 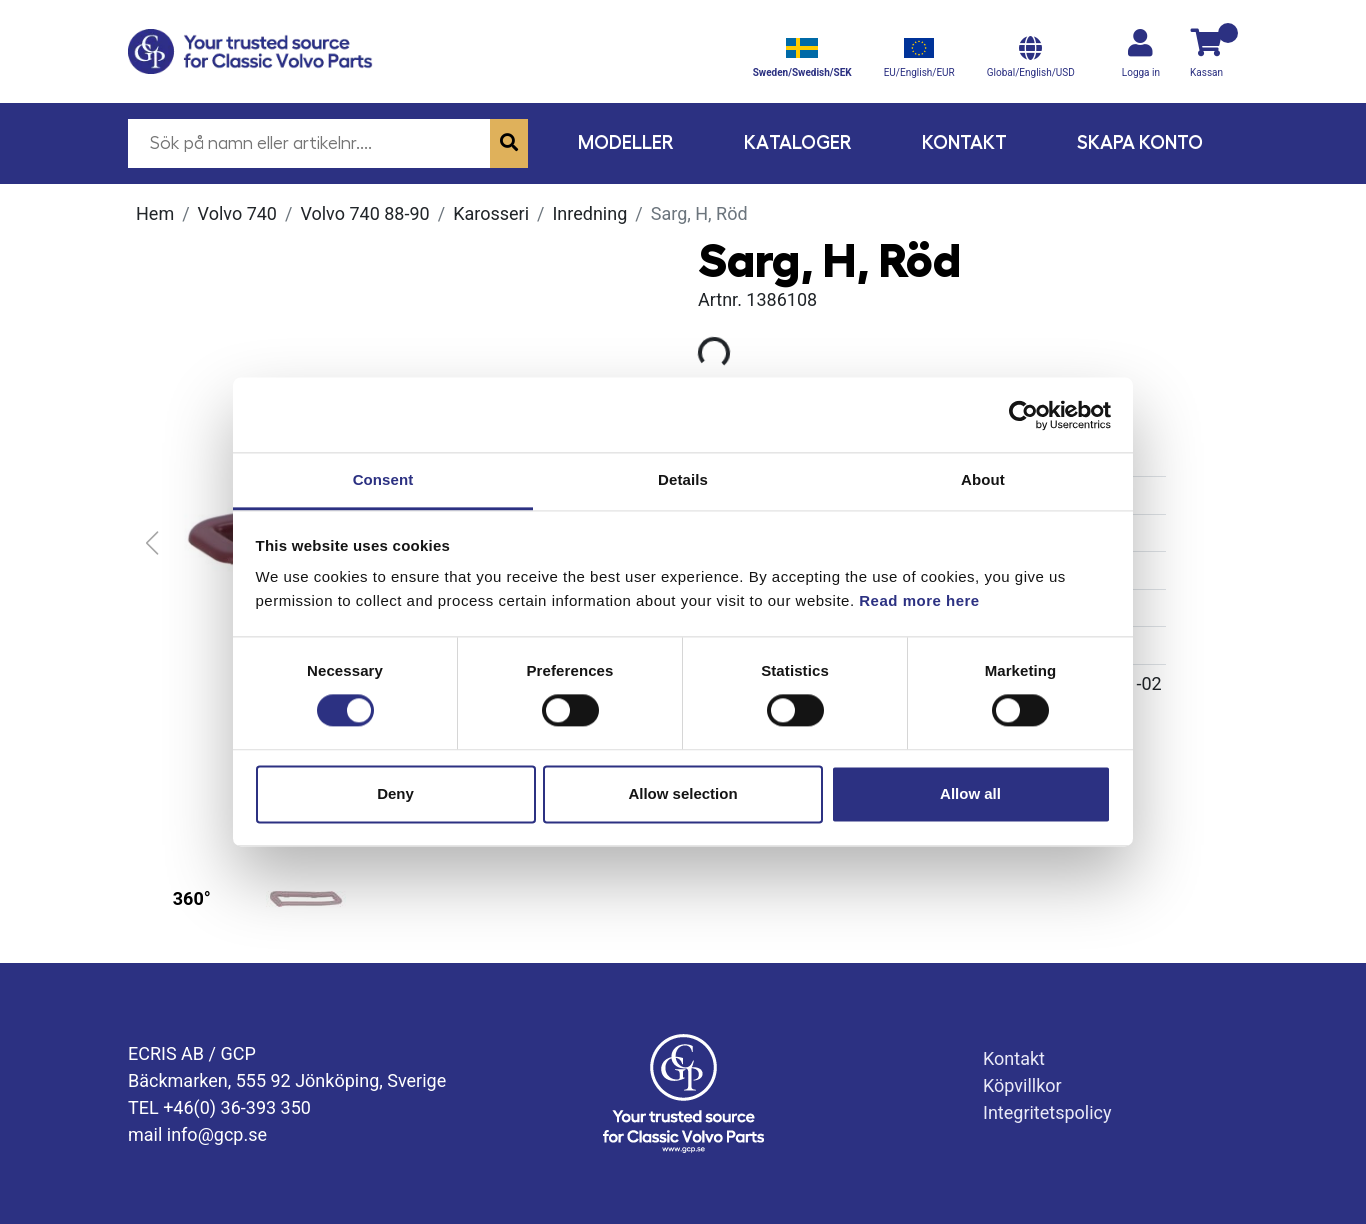 What do you see at coordinates (1022, 1085) in the screenshot?
I see `Köpvillkor` at bounding box center [1022, 1085].